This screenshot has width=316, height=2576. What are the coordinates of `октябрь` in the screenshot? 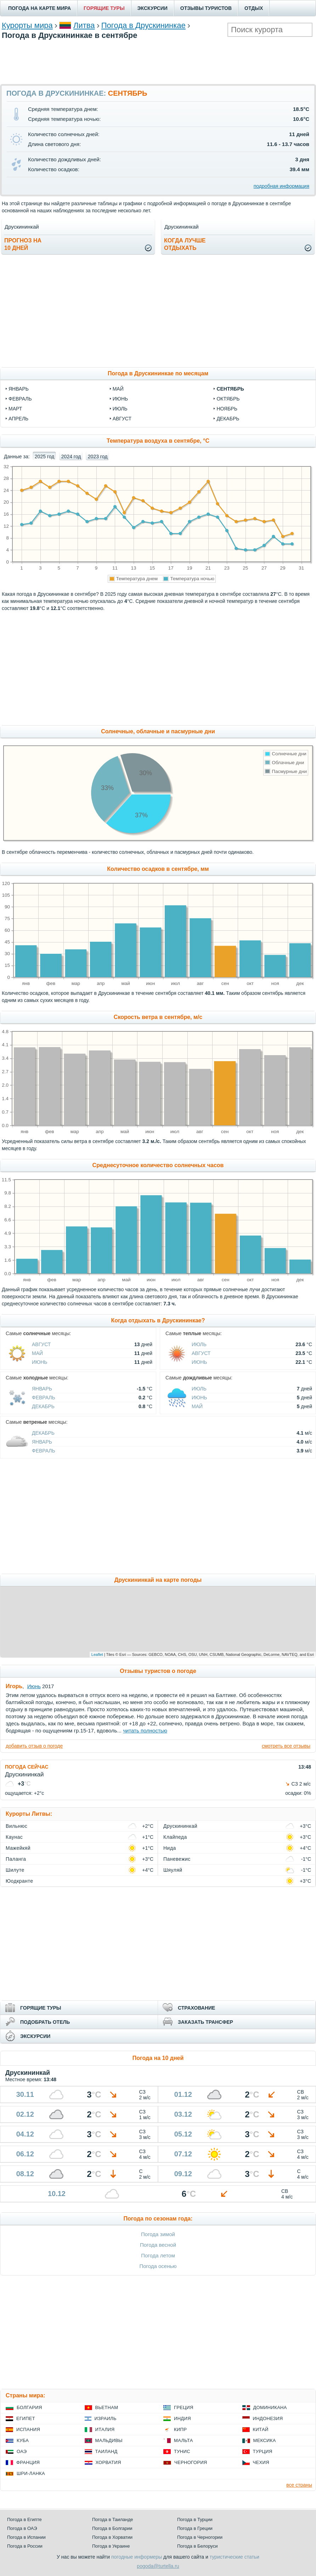 It's located at (227, 399).